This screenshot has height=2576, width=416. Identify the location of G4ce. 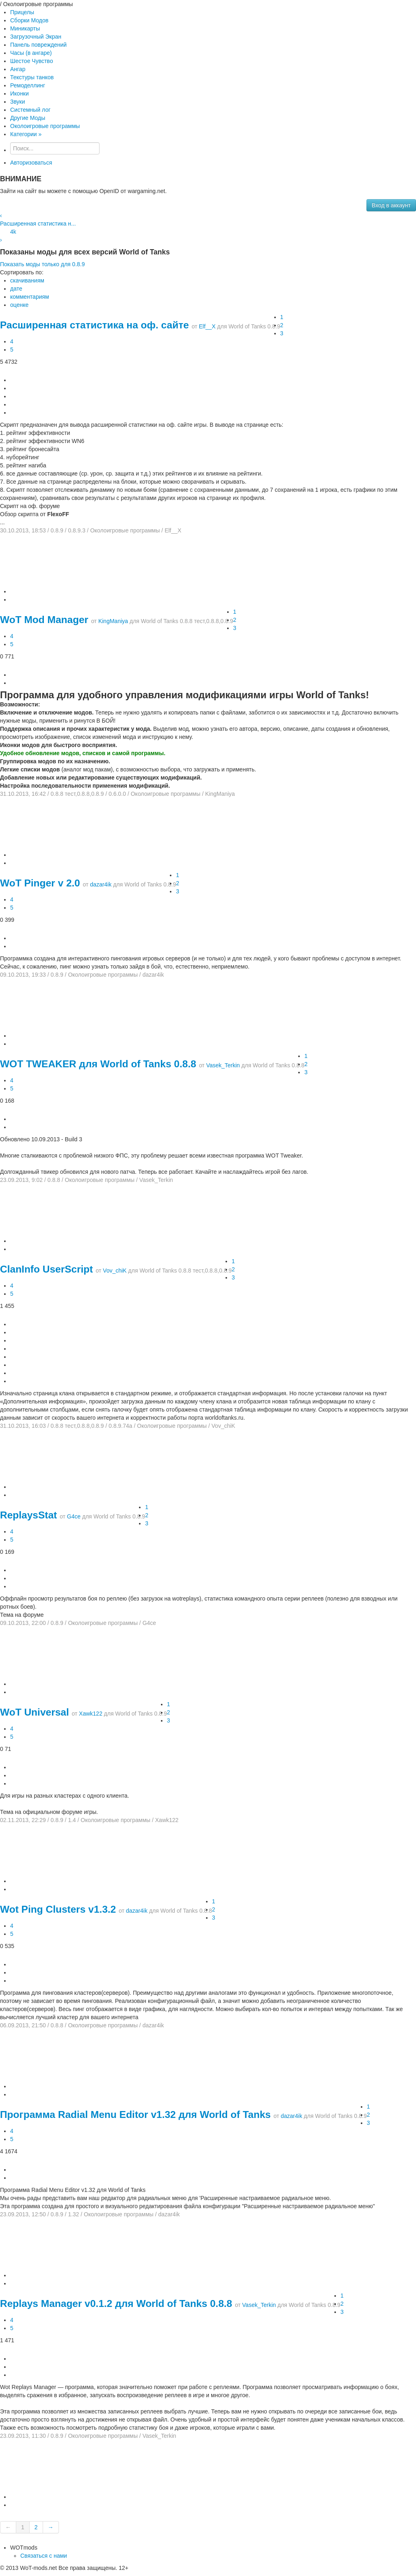
(73, 1516).